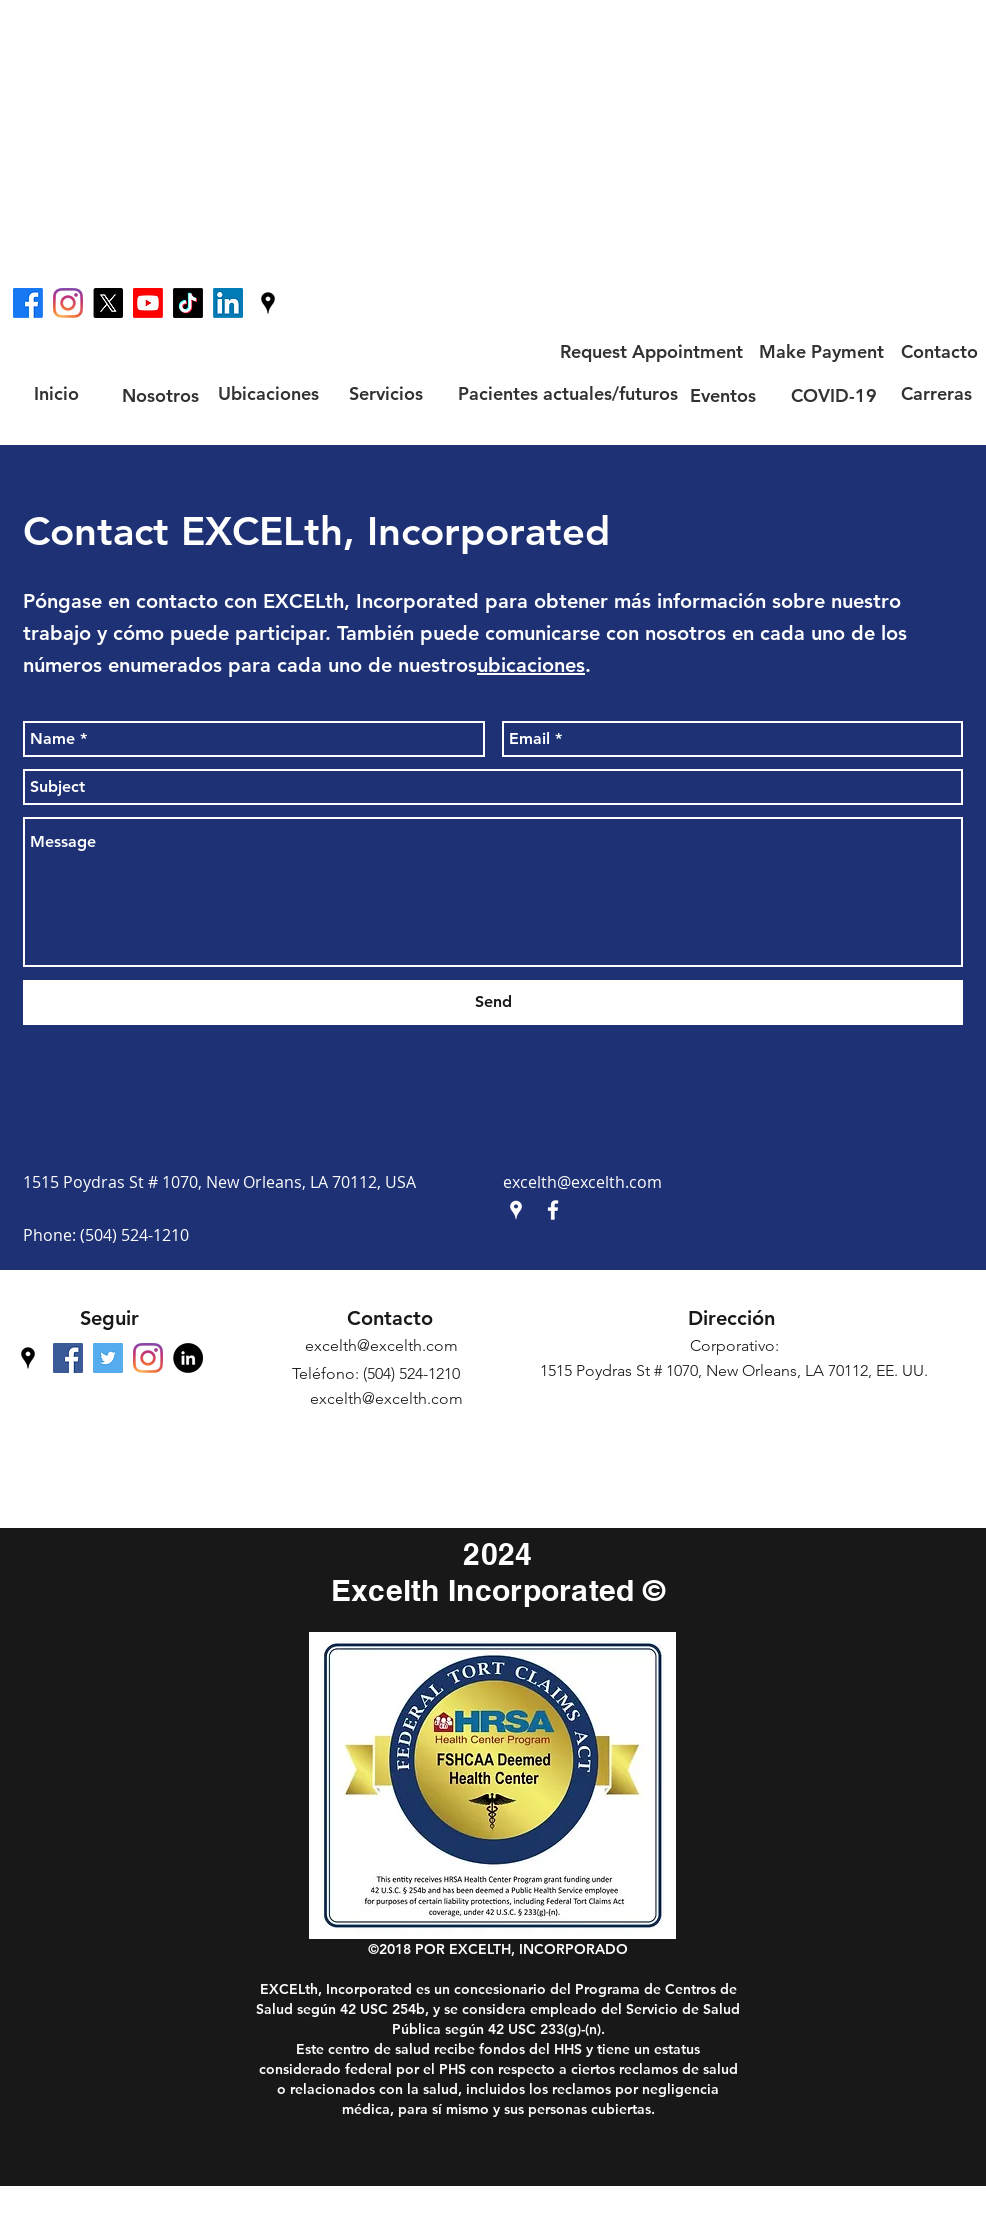 The width and height of the screenshot is (986, 2232). Describe the element at coordinates (386, 393) in the screenshot. I see `[Servicios]` at that location.